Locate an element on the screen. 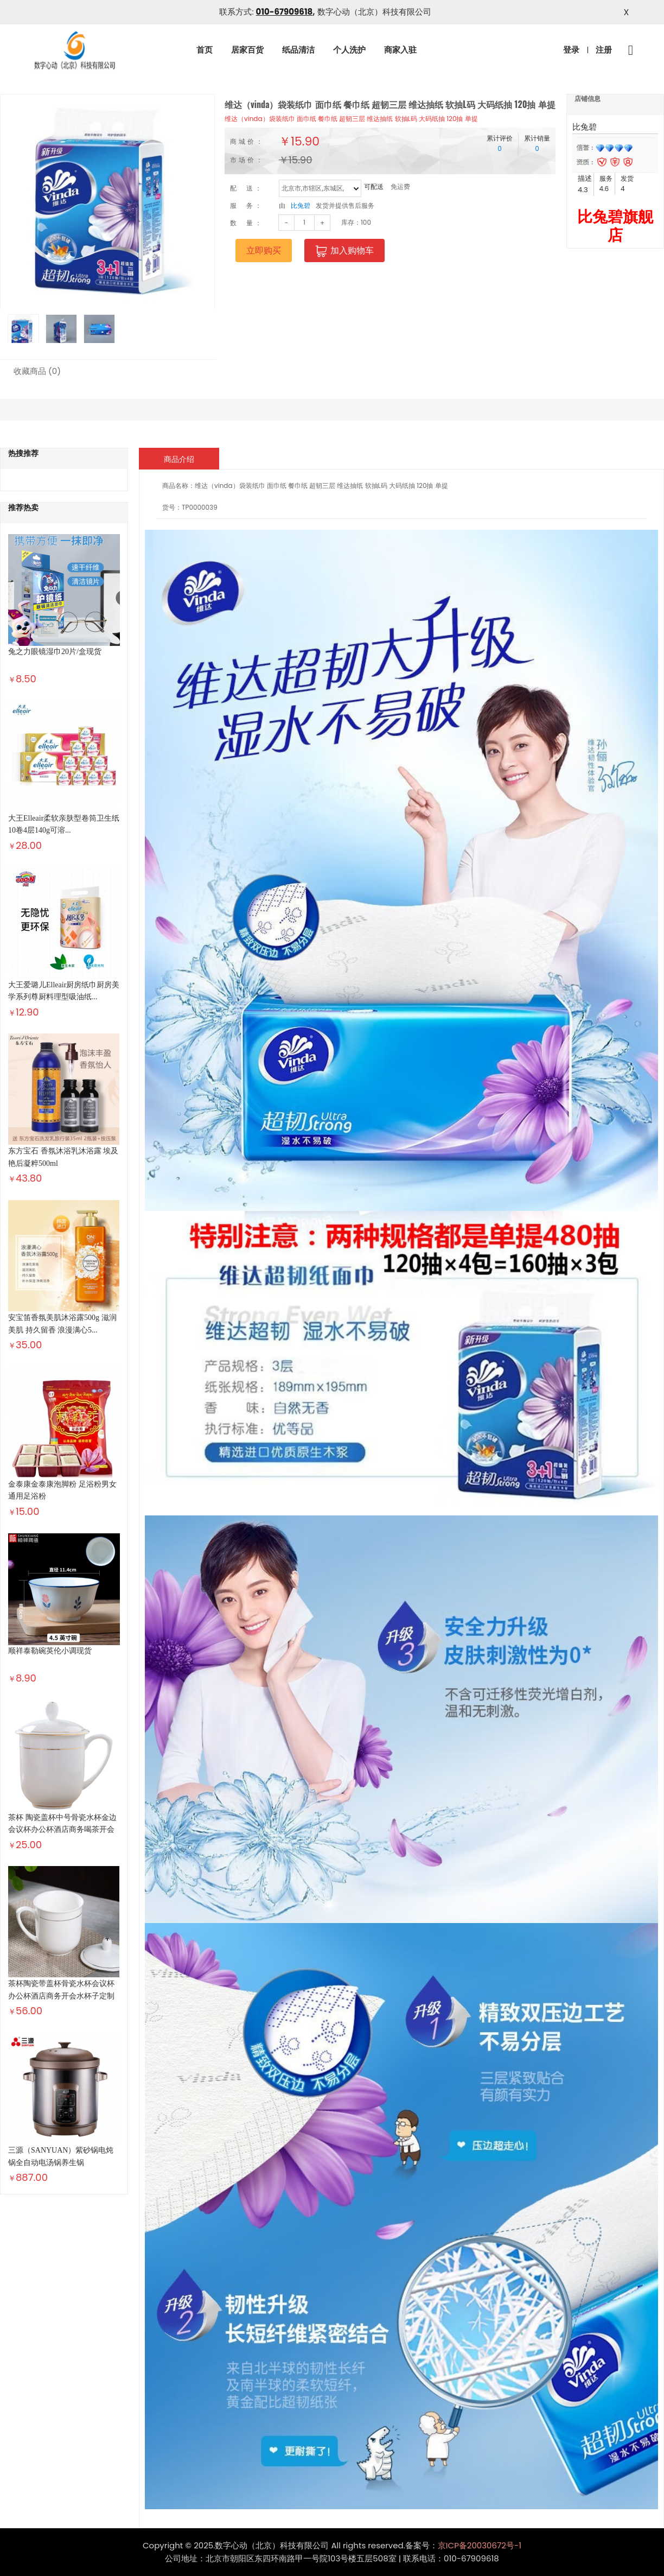  注册 is located at coordinates (604, 49).